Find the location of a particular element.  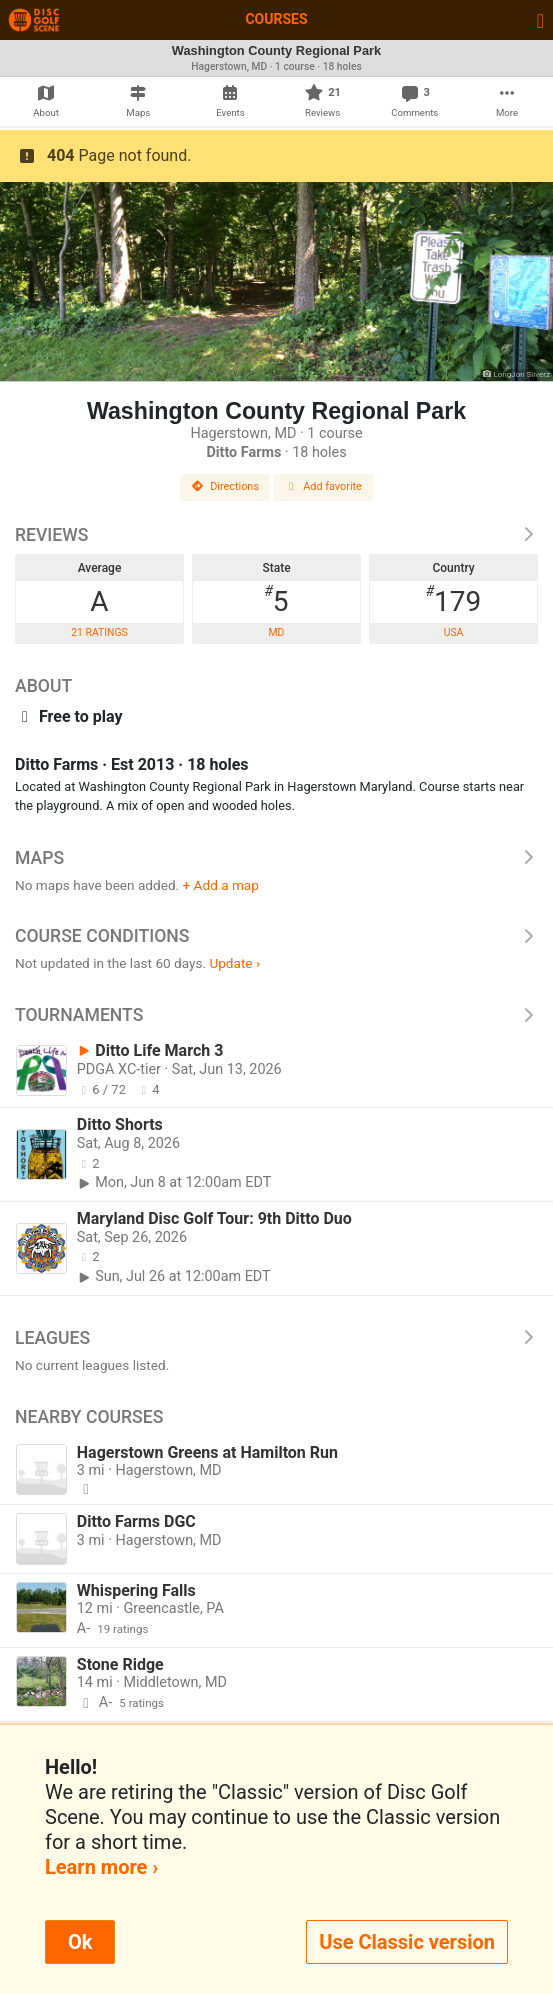

[Toggle navigation] is located at coordinates (540, 20).